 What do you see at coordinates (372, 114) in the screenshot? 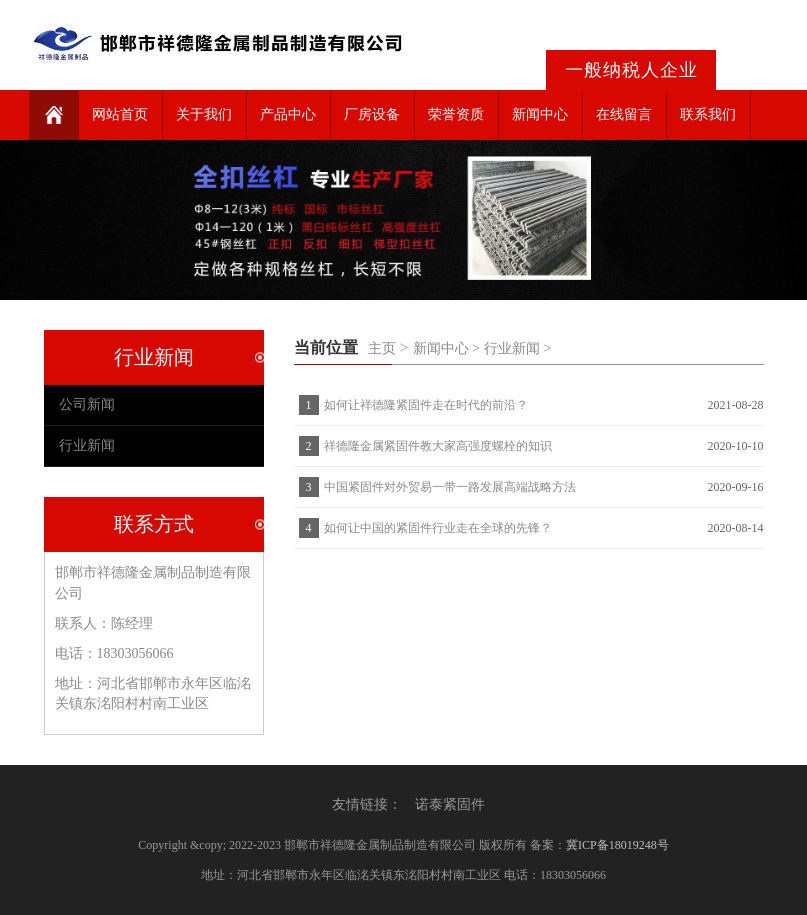
I see `厂房设备` at bounding box center [372, 114].